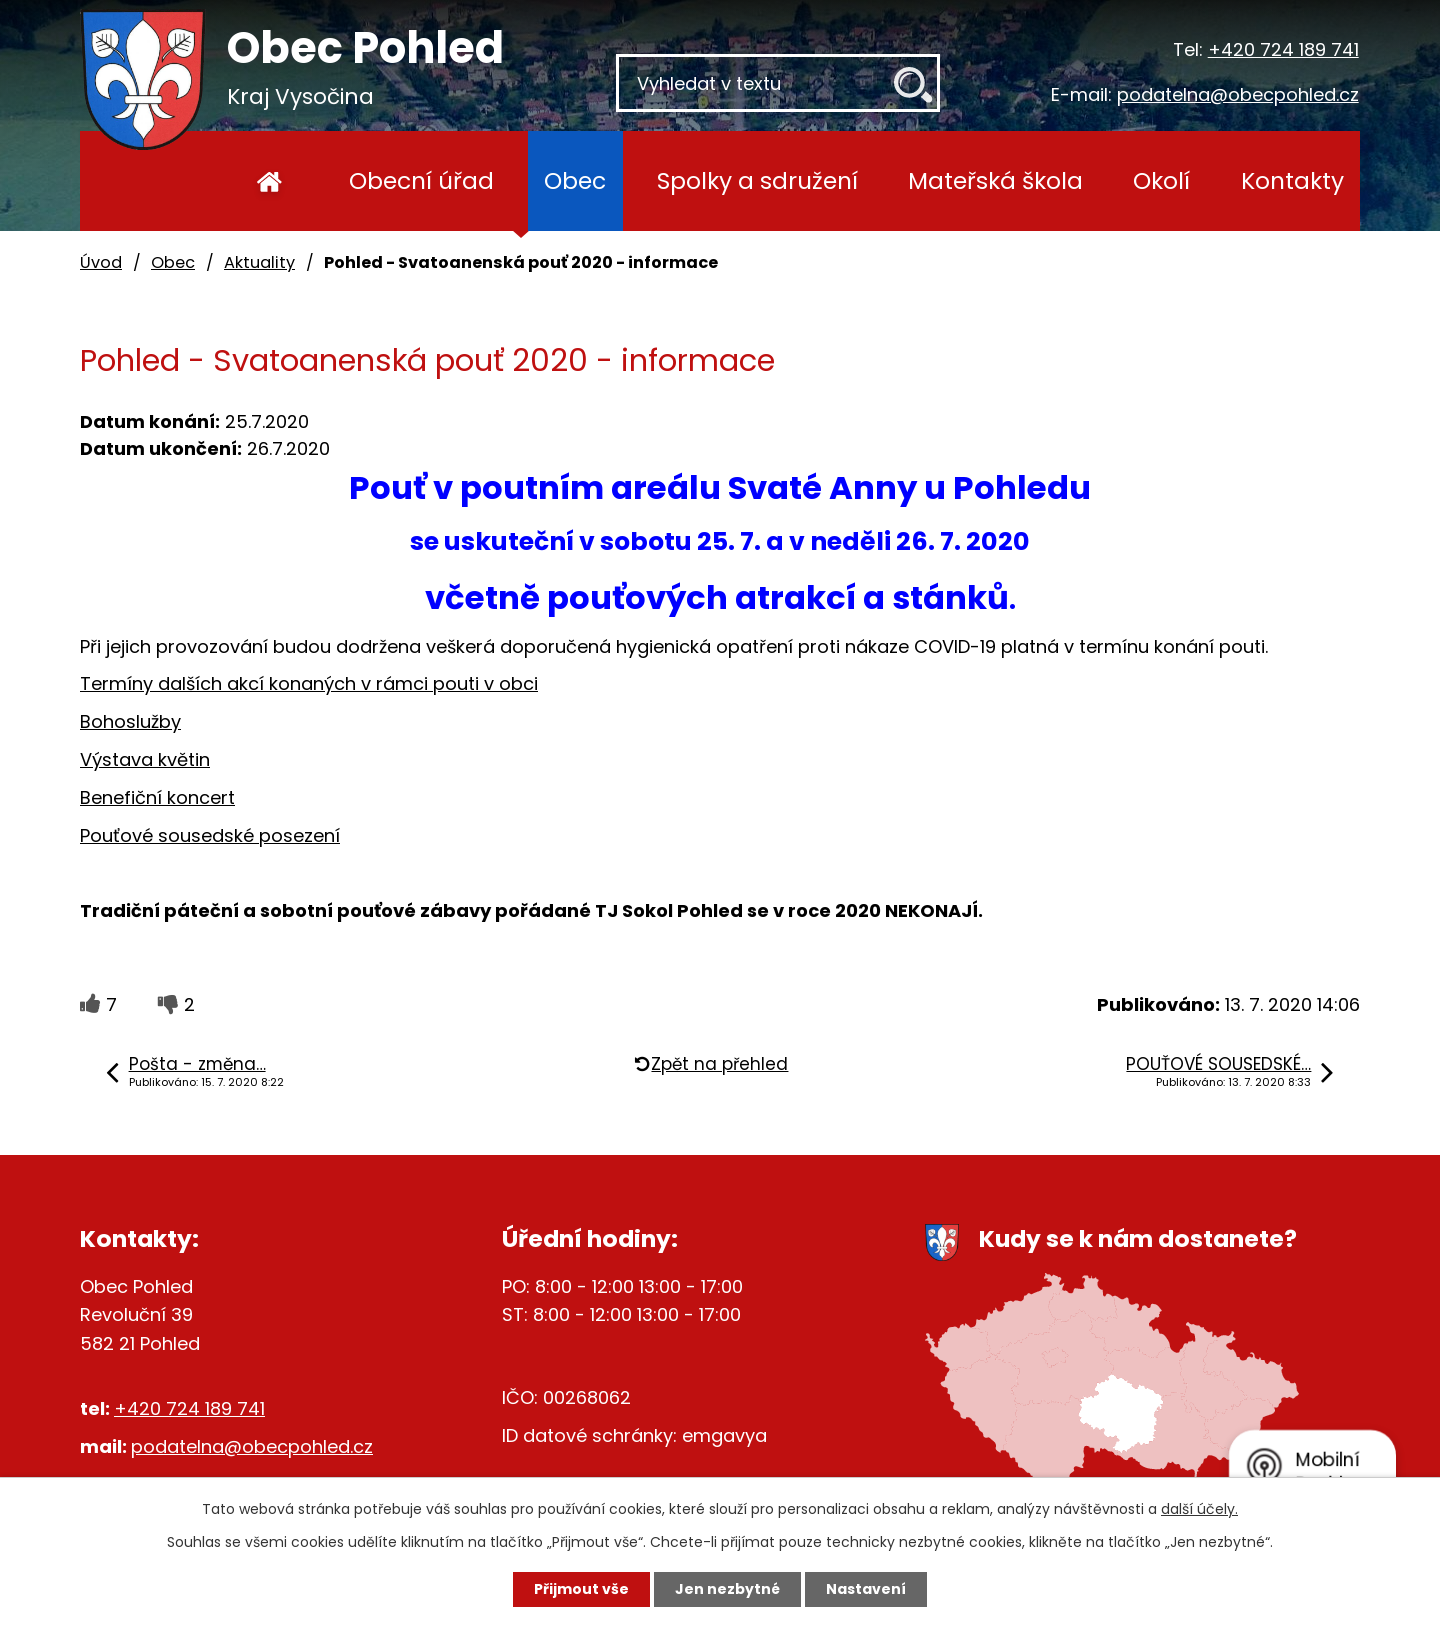 Image resolution: width=1440 pixels, height=1626 pixels. Describe the element at coordinates (309, 683) in the screenshot. I see `Termíny dalších akcí konaných v rámci pouti v obci` at that location.